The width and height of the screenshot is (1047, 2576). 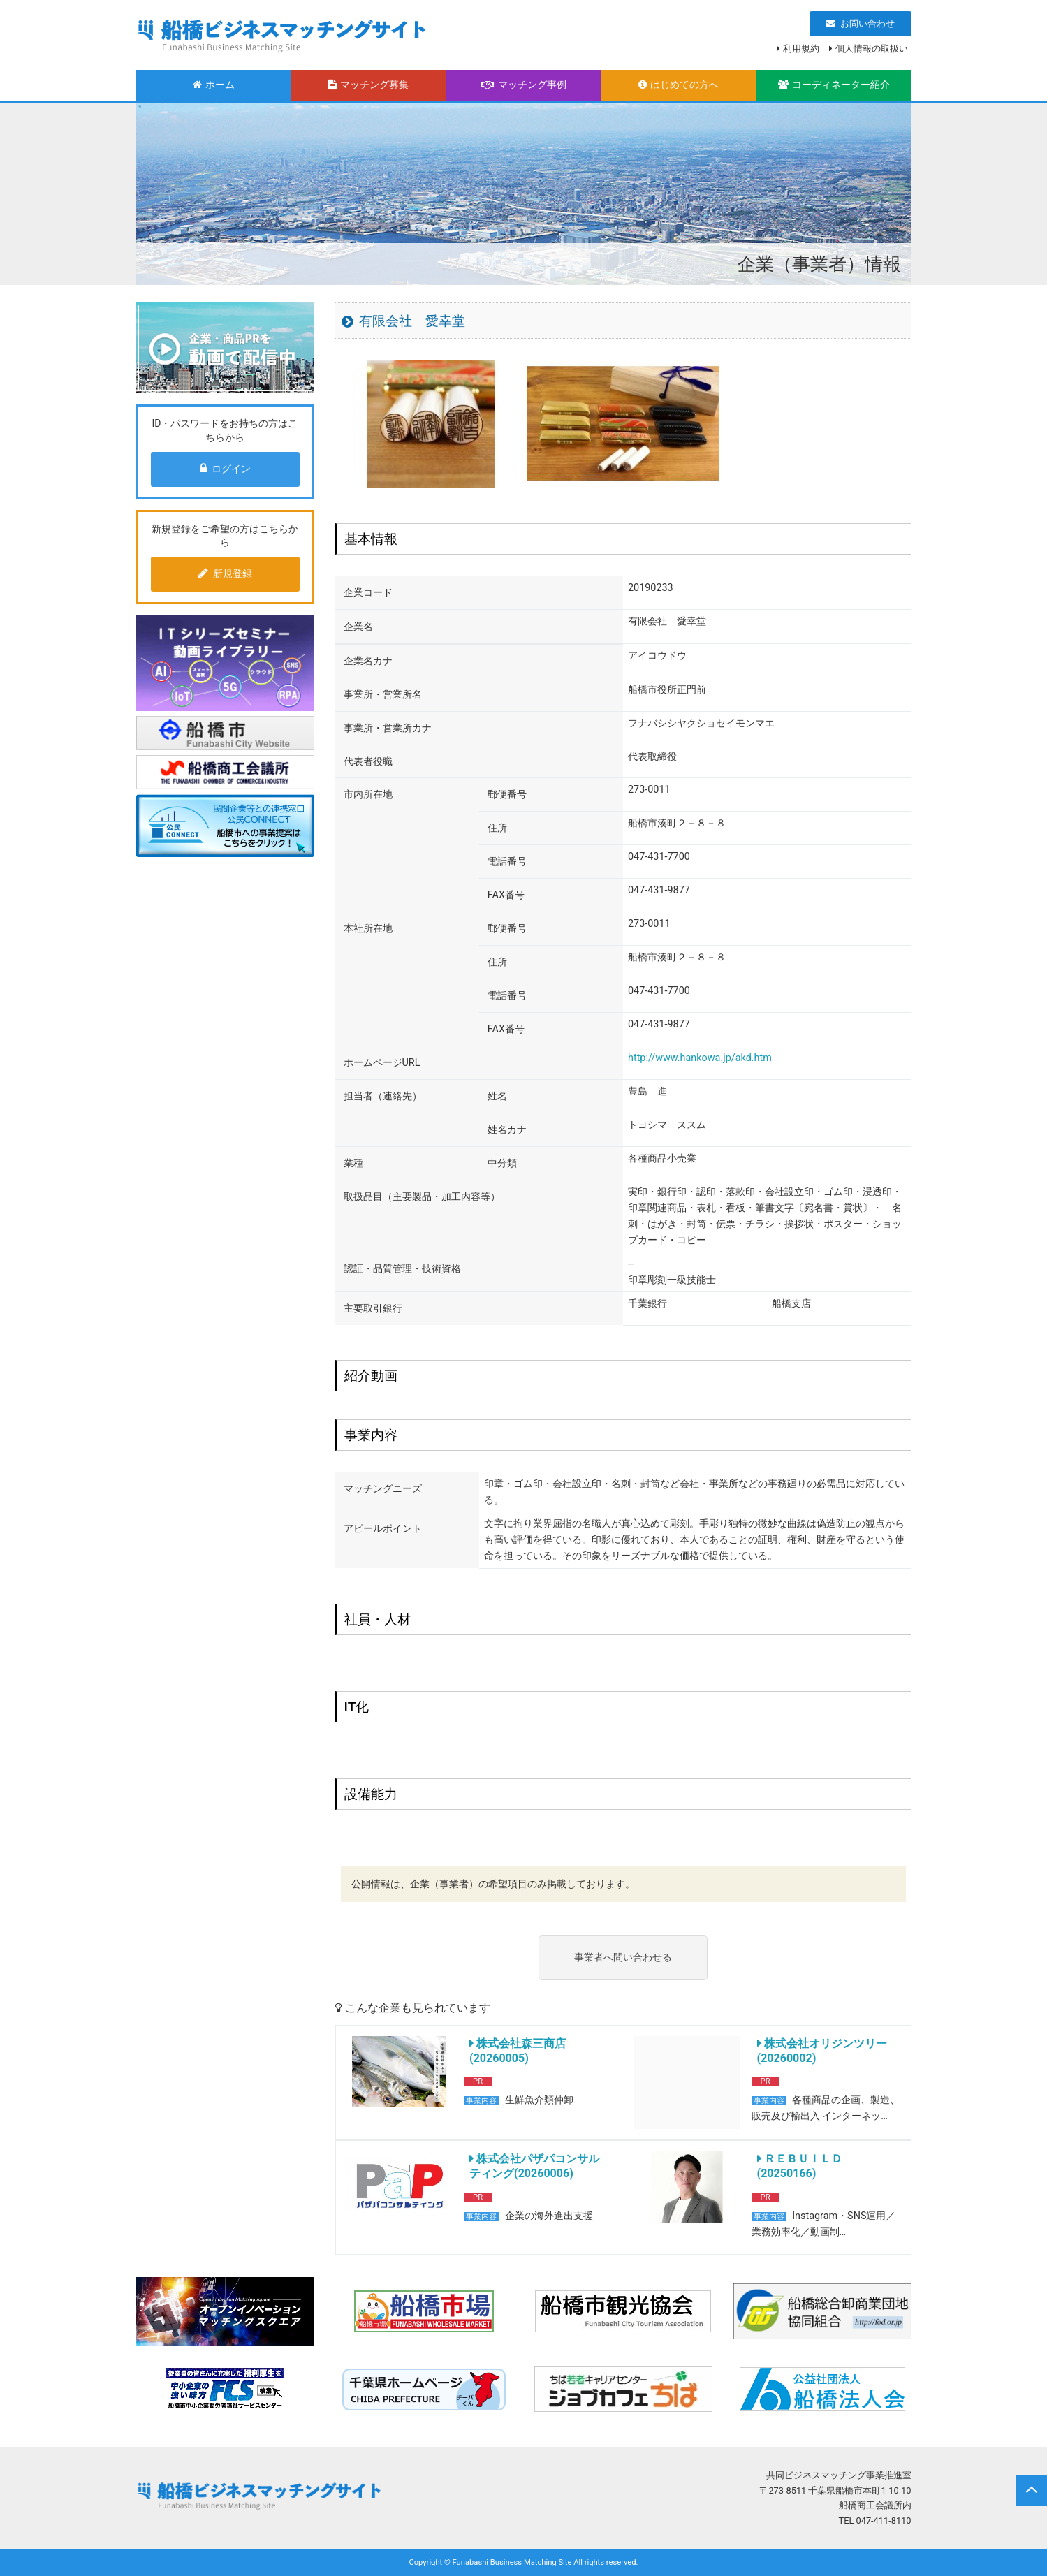 I want to click on マッチング事例, so click(x=523, y=85).